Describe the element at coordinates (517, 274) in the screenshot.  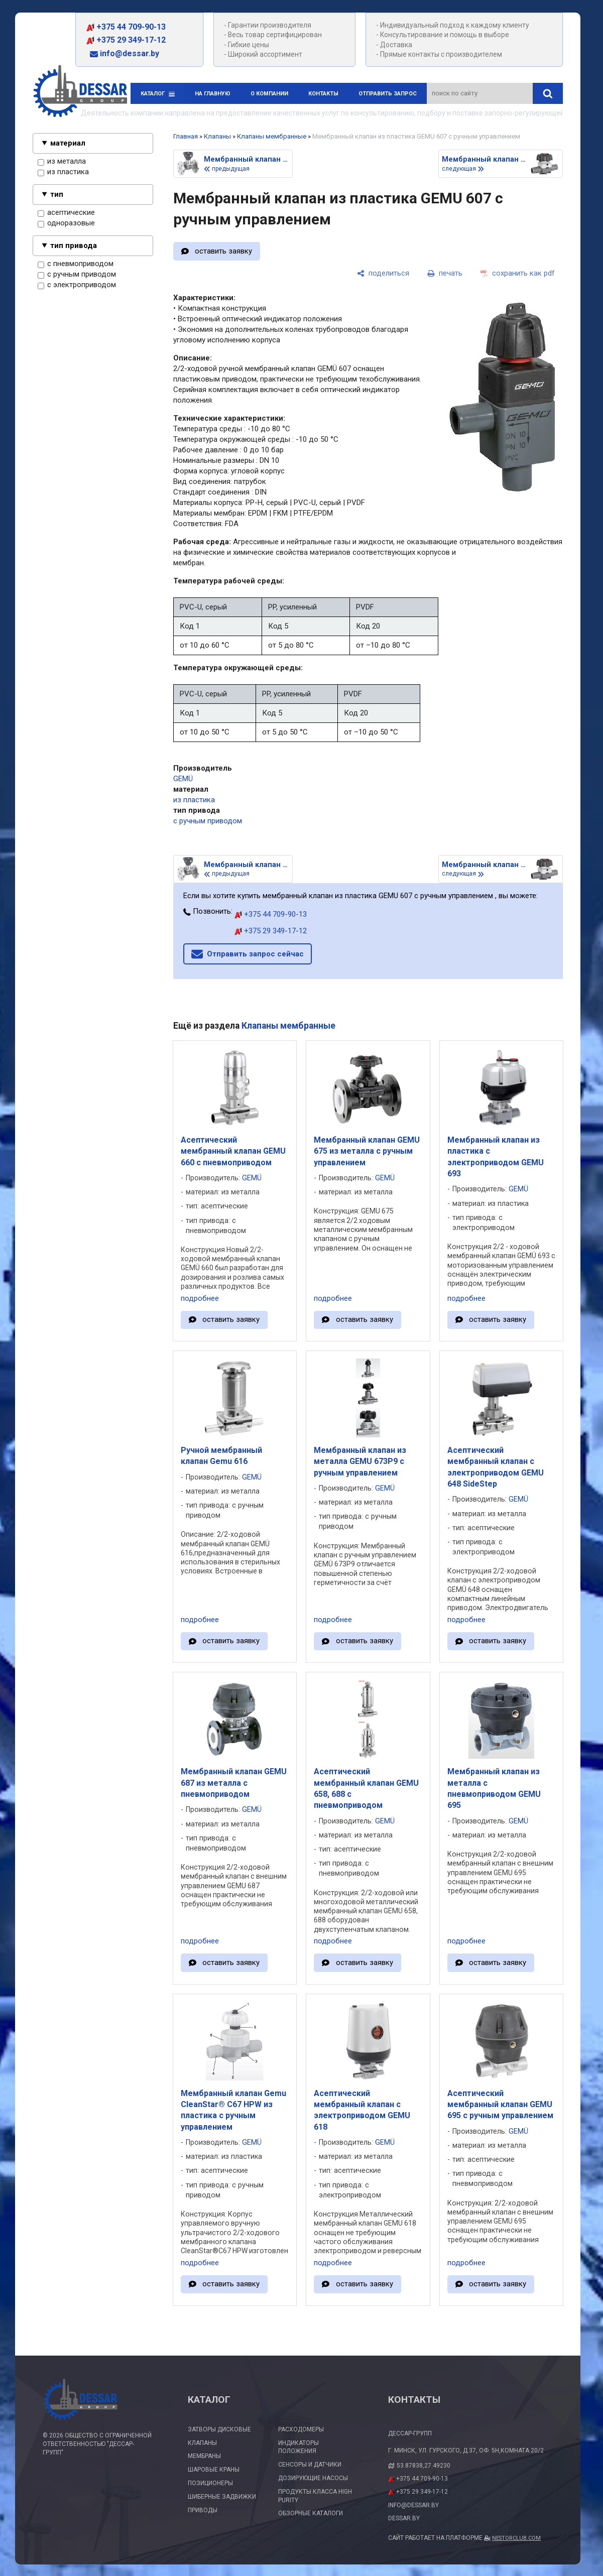
I see `[сохранить как pdf]` at that location.